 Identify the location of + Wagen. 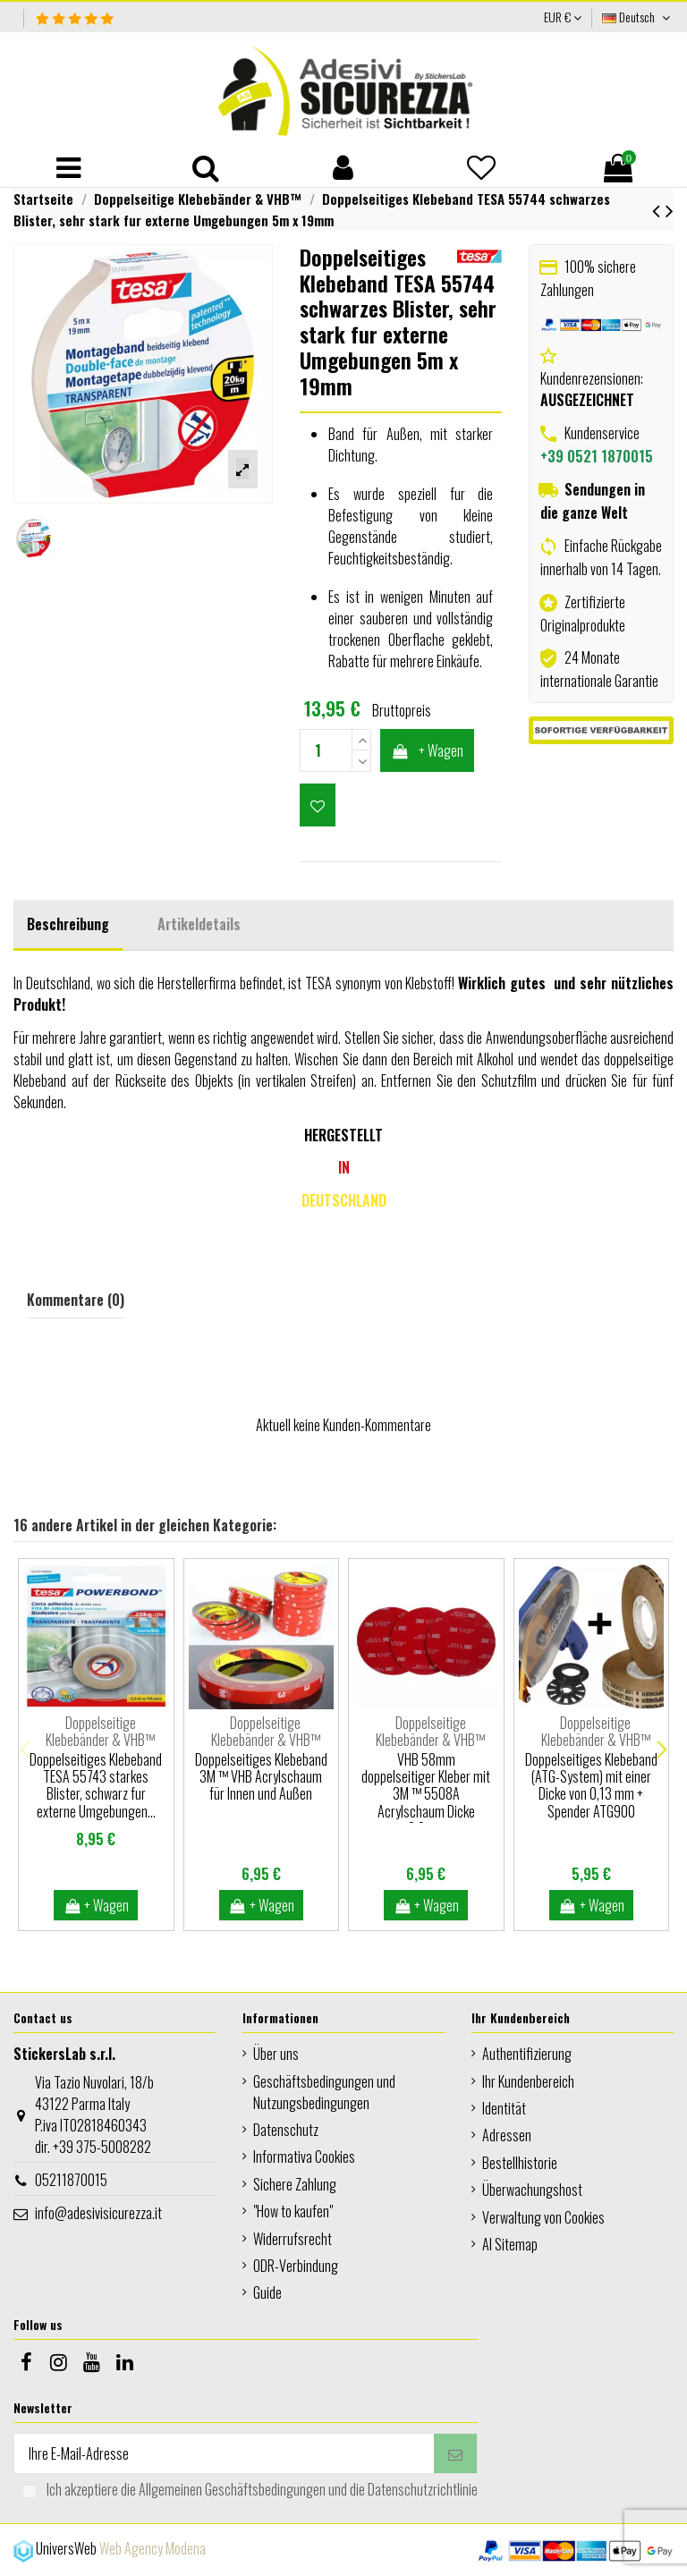
(427, 750).